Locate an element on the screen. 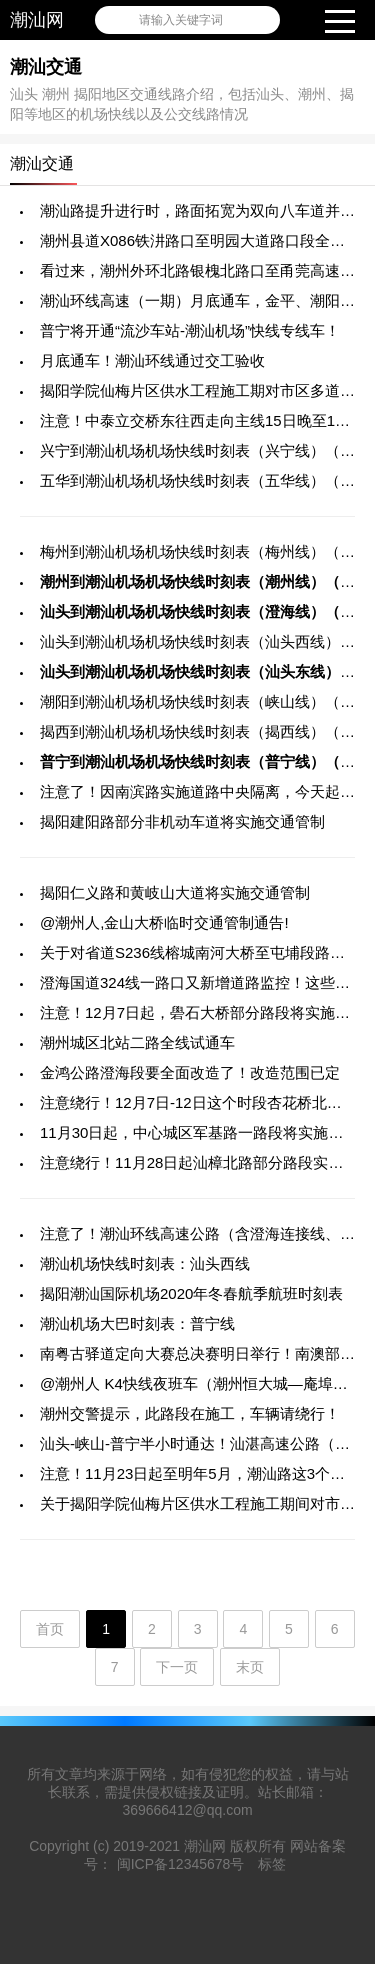 The height and width of the screenshot is (1964, 375). 揭阳仁义路和黄岐山大道将实施交通管制 is located at coordinates (175, 892).